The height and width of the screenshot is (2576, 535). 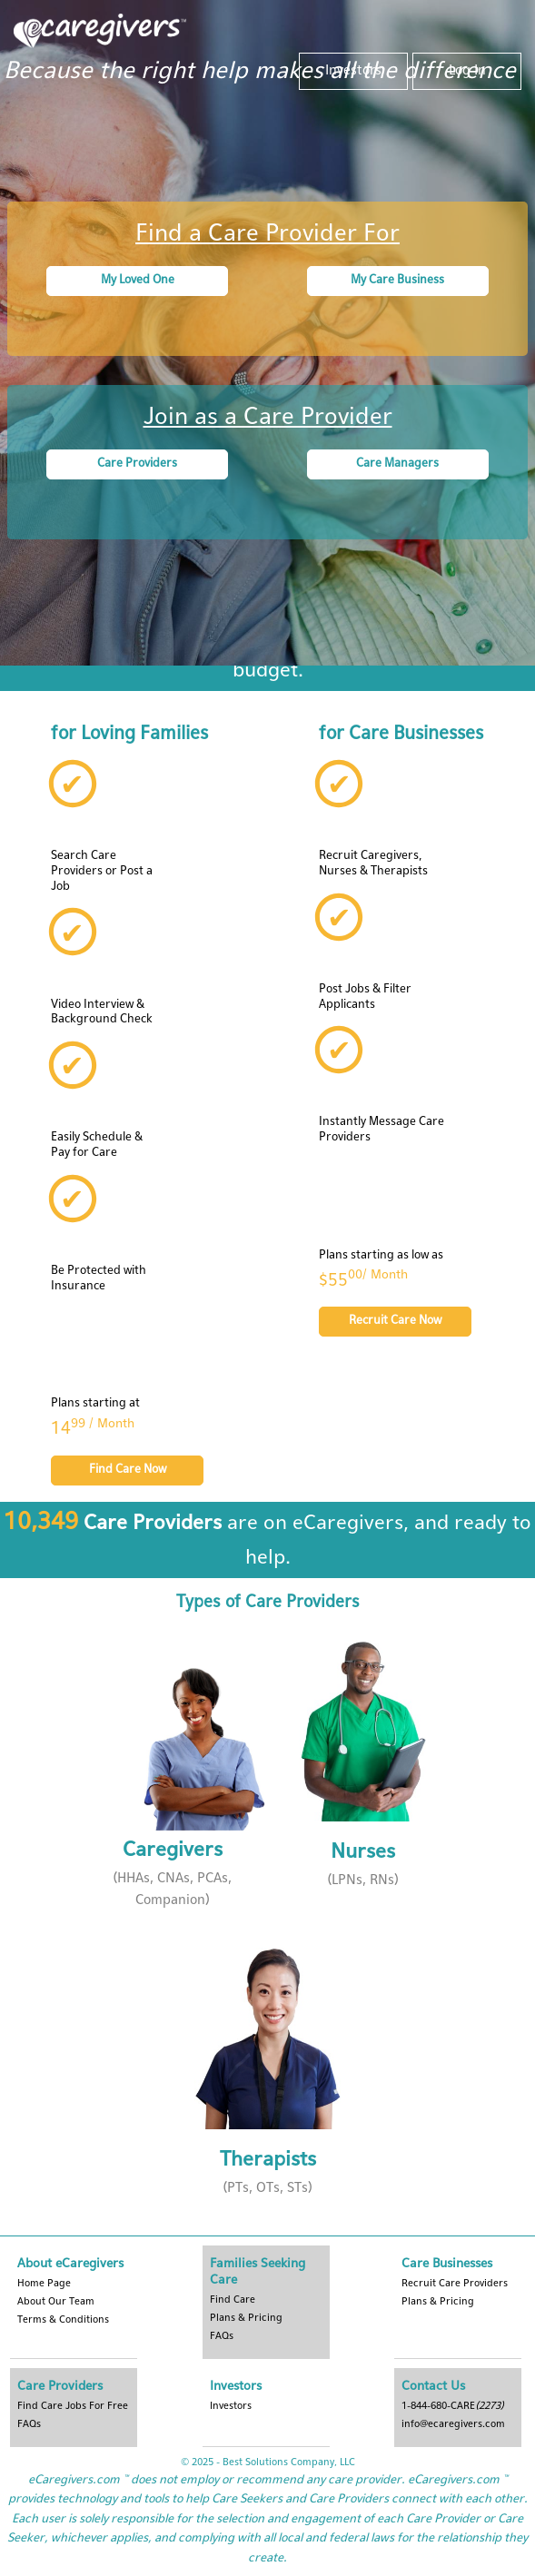 What do you see at coordinates (246, 2318) in the screenshot?
I see `Plans & Pricing [button]` at bounding box center [246, 2318].